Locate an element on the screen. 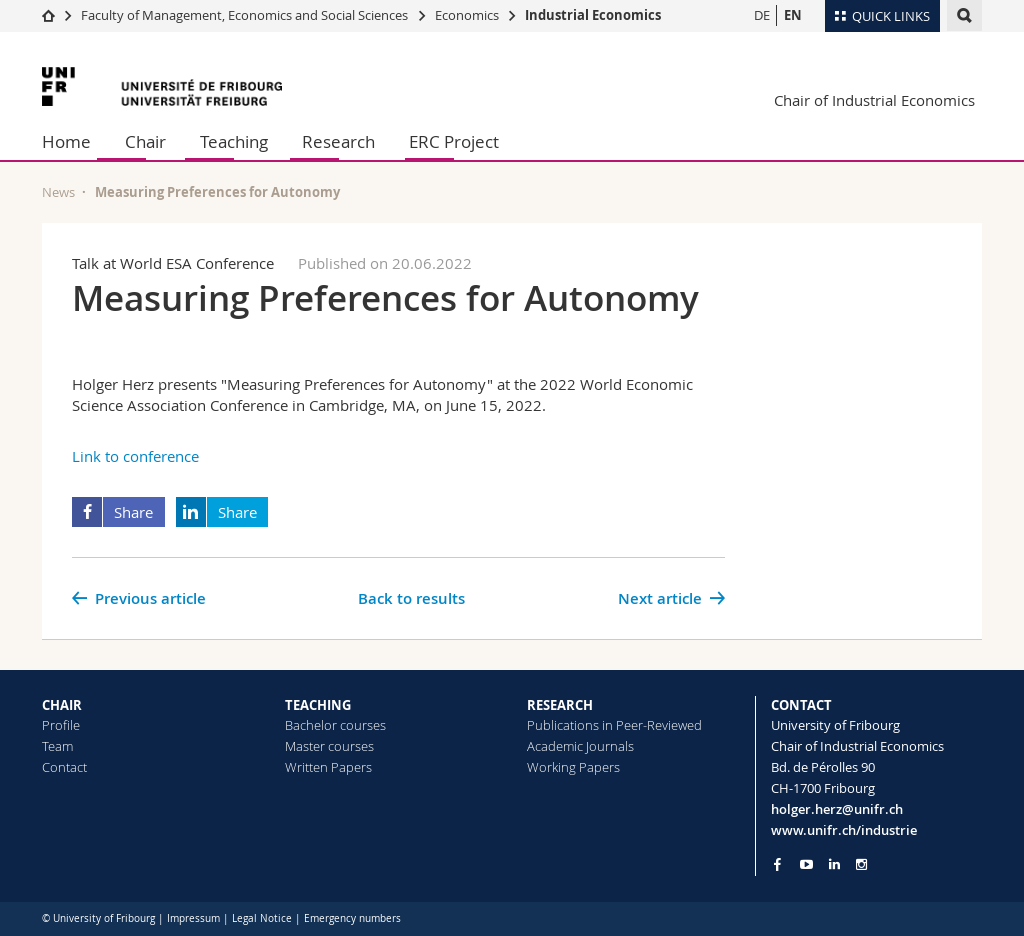 The width and height of the screenshot is (1024, 936). Chair of Industrial Economics is located at coordinates (874, 100).